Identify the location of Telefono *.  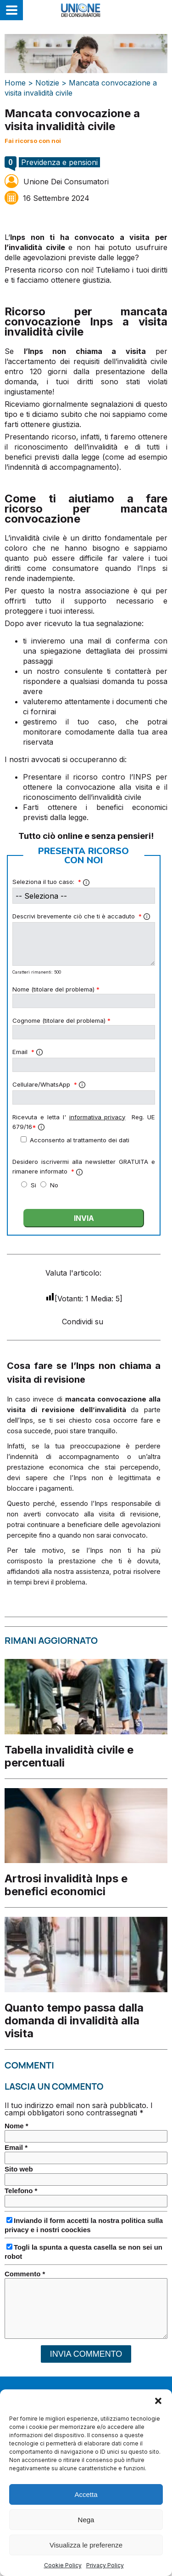
(21, 2190).